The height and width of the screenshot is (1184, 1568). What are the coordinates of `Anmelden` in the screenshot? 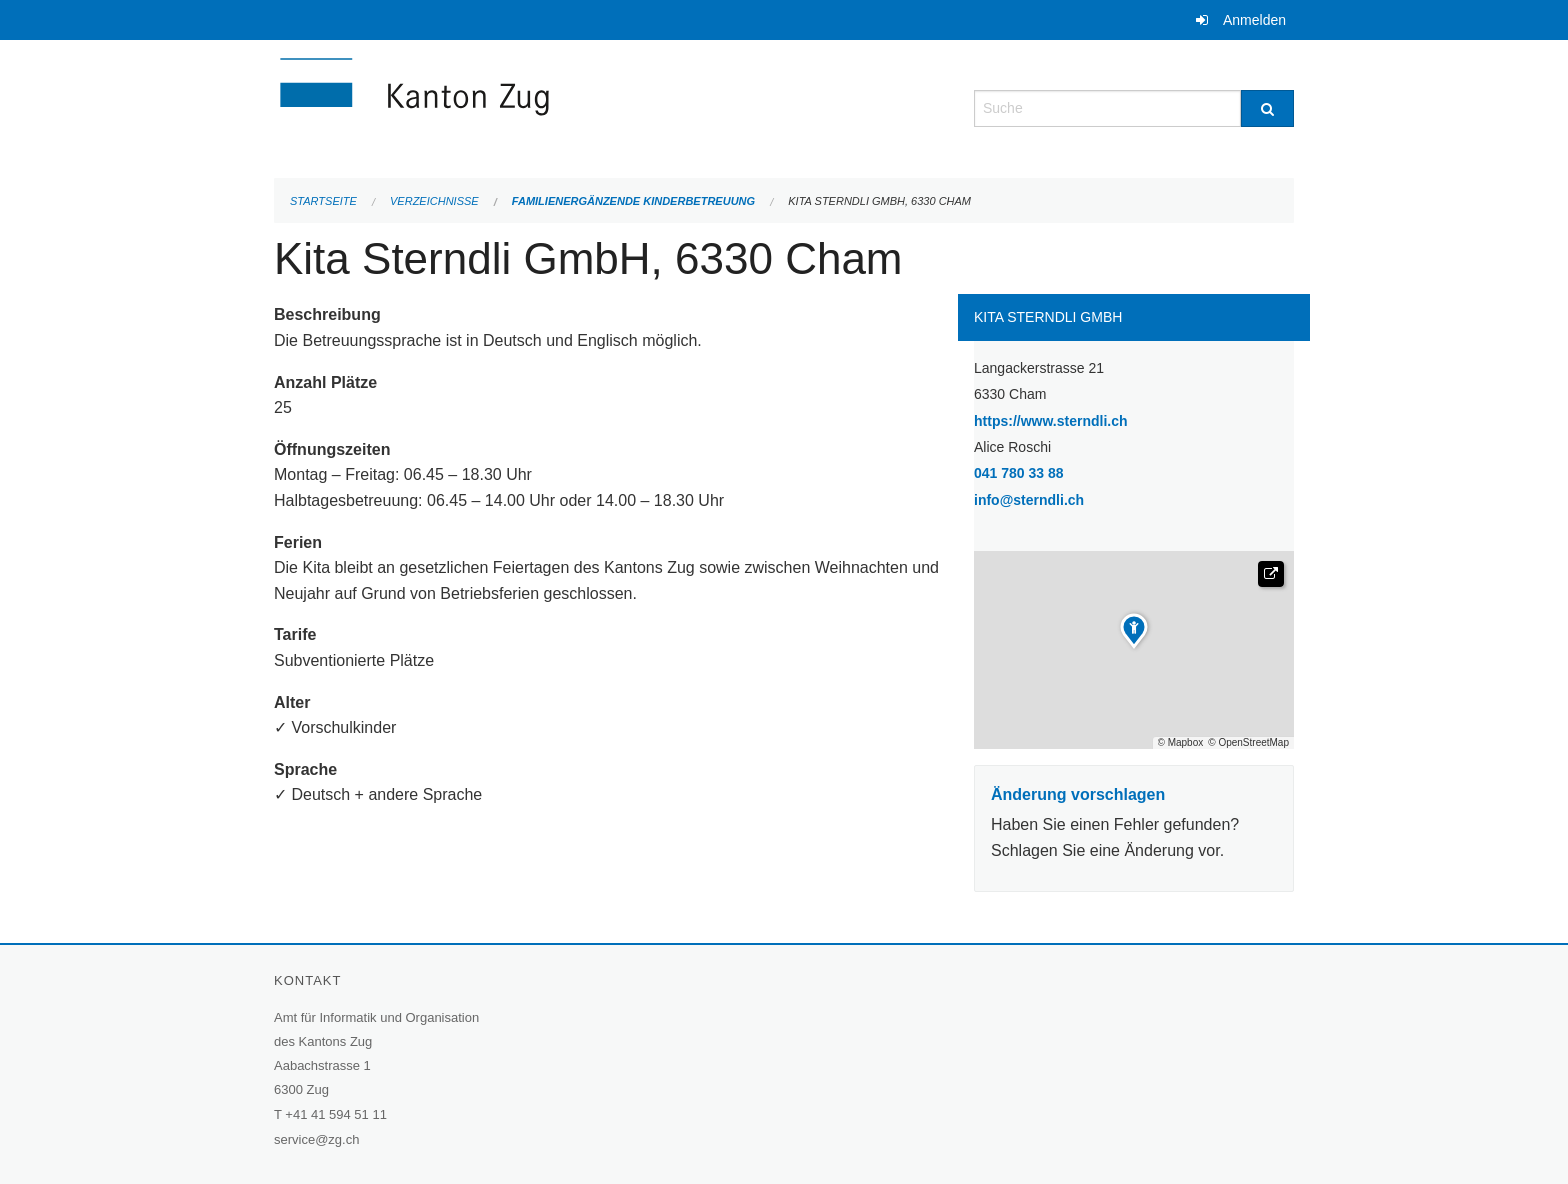 It's located at (1254, 20).